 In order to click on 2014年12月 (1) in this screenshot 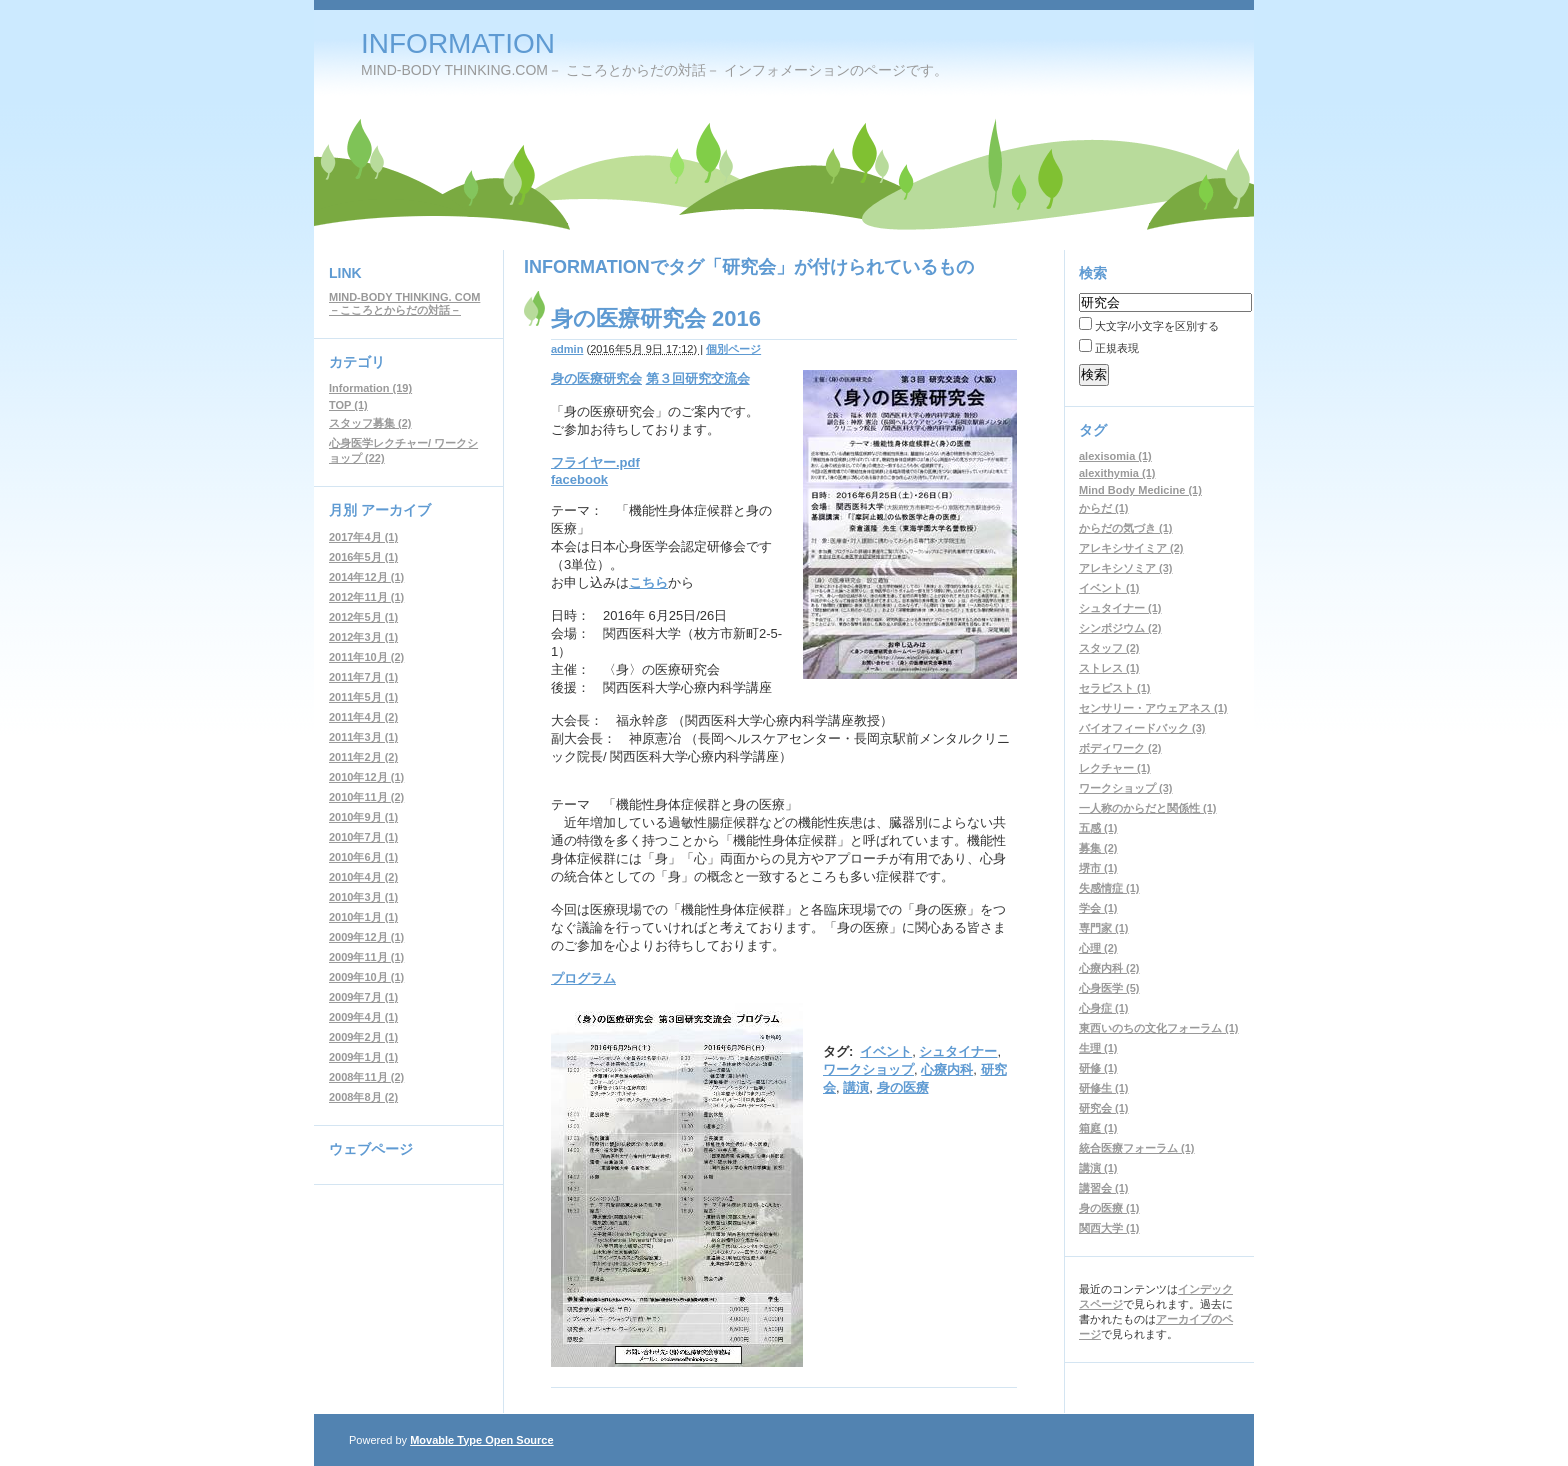, I will do `click(366, 577)`.